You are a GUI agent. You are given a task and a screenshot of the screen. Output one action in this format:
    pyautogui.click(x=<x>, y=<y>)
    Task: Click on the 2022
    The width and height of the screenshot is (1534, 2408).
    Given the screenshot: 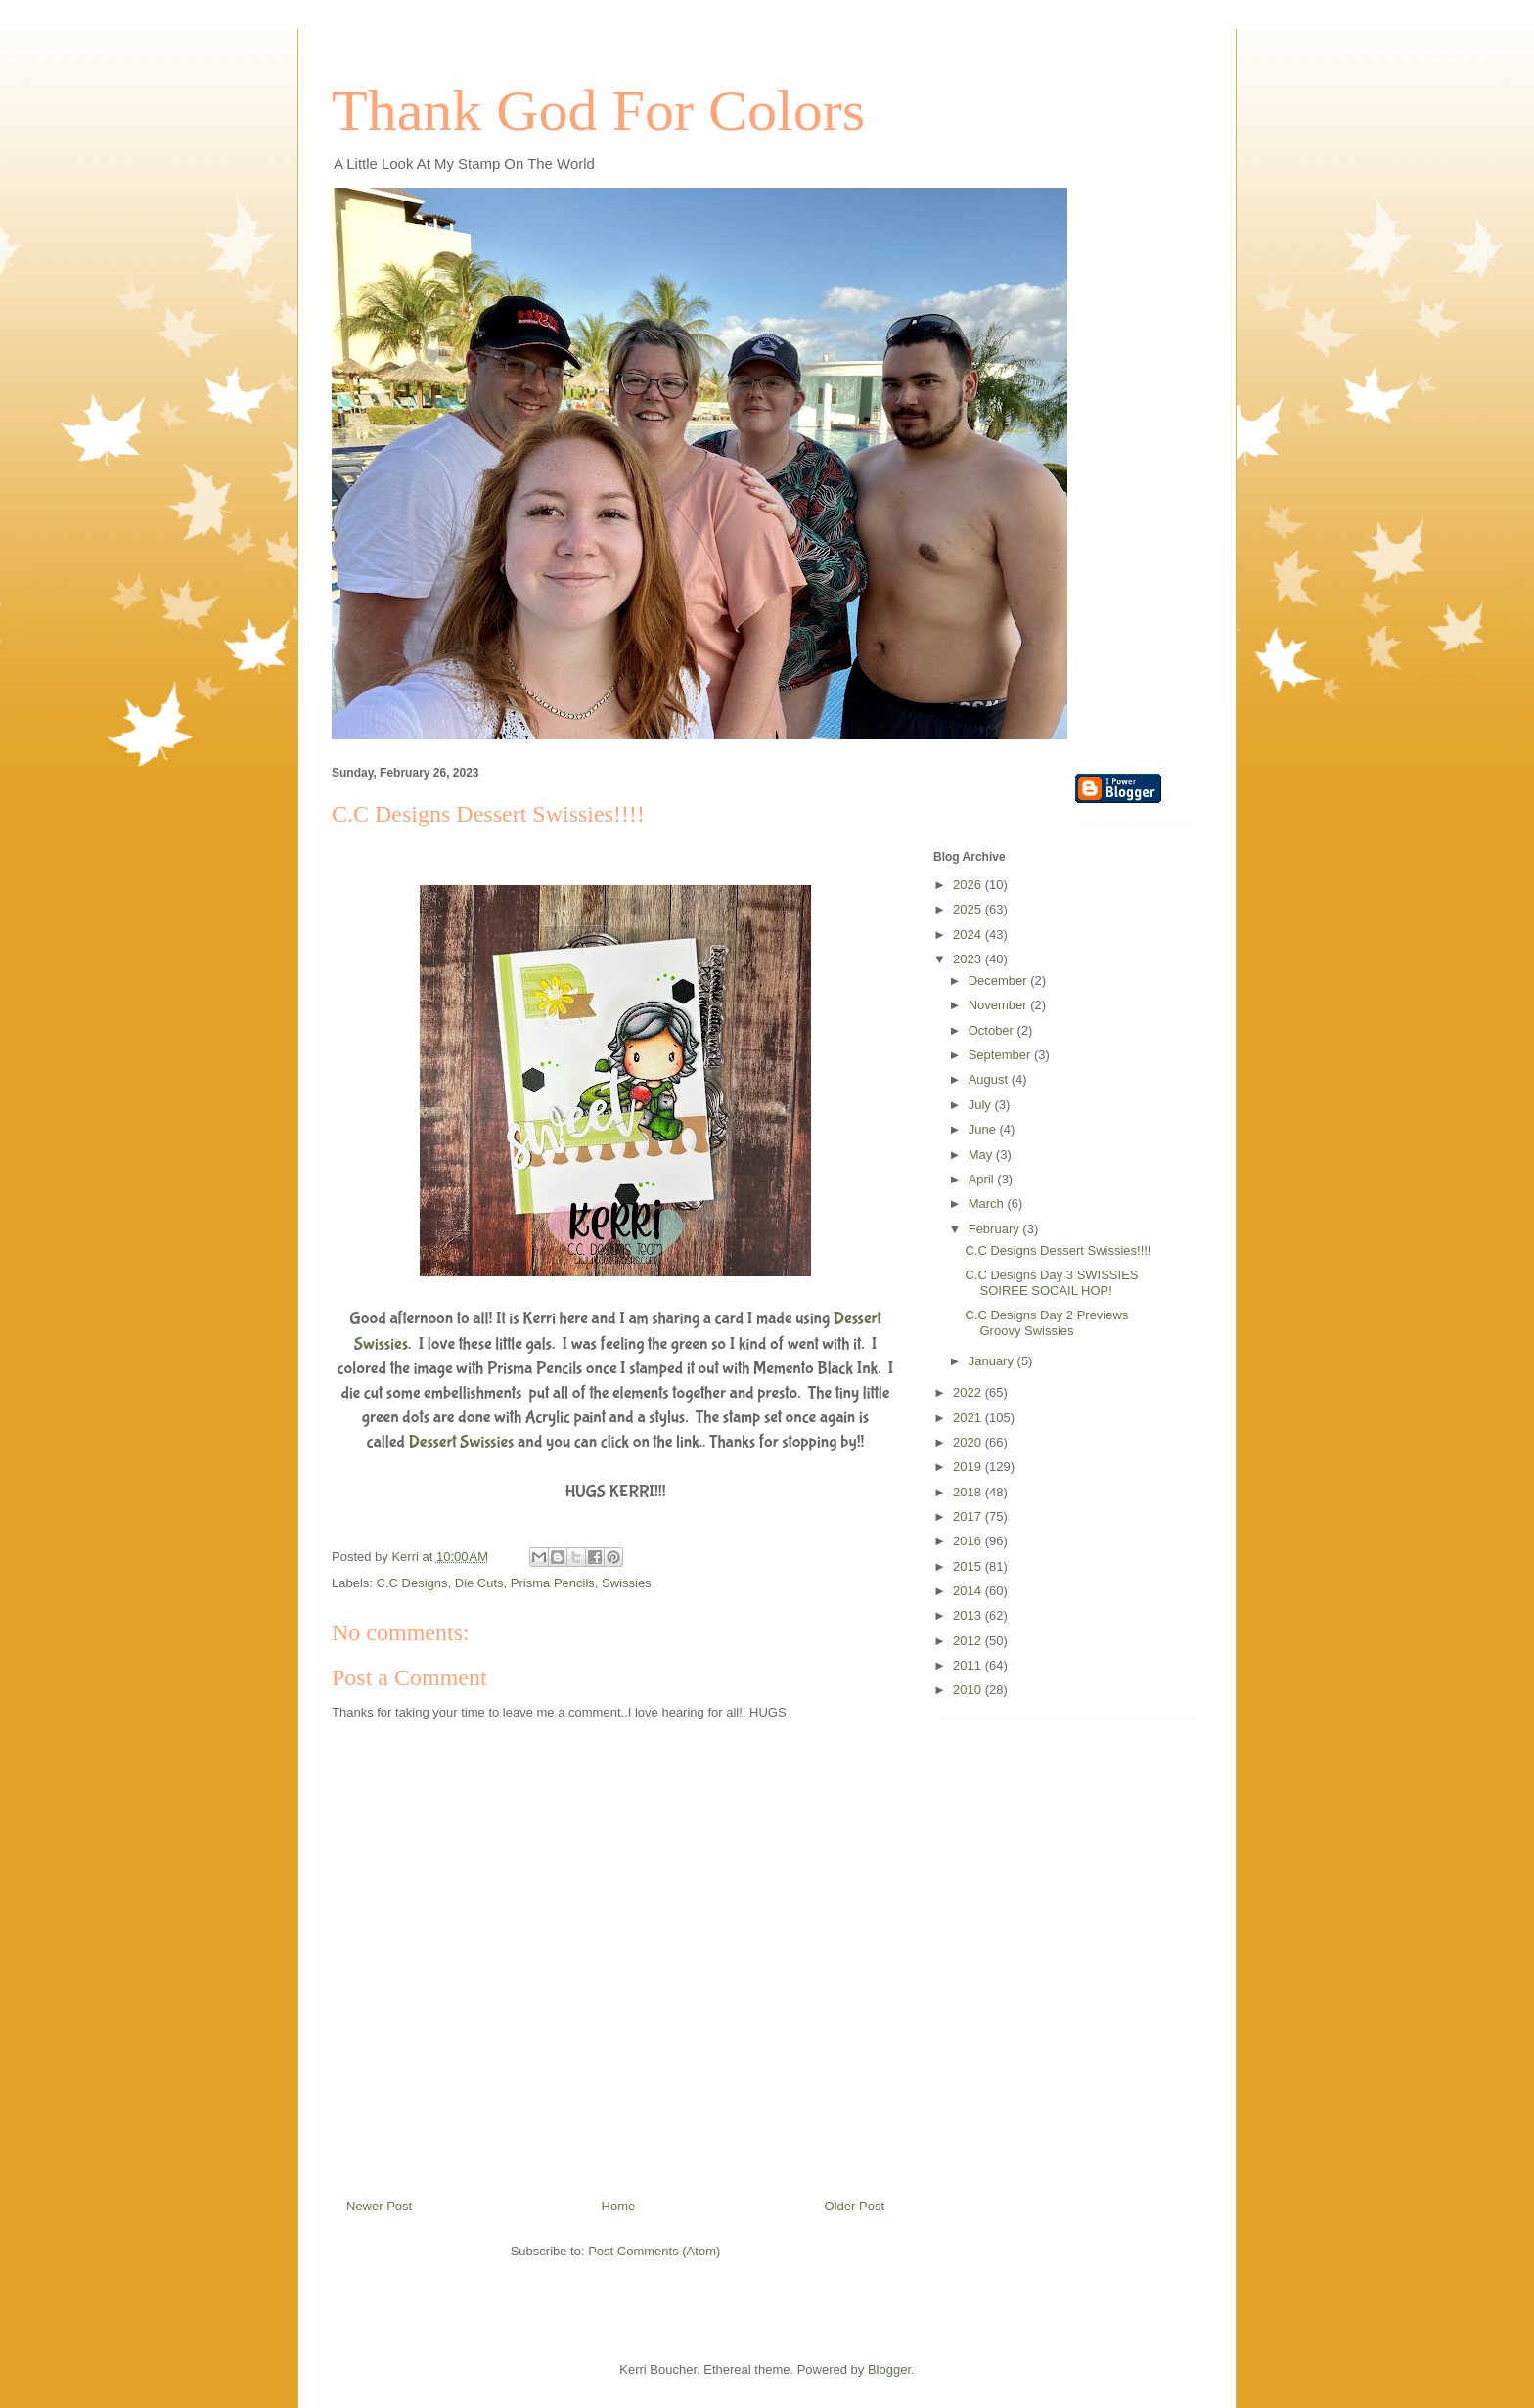 What is the action you would take?
    pyautogui.click(x=969, y=1392)
    